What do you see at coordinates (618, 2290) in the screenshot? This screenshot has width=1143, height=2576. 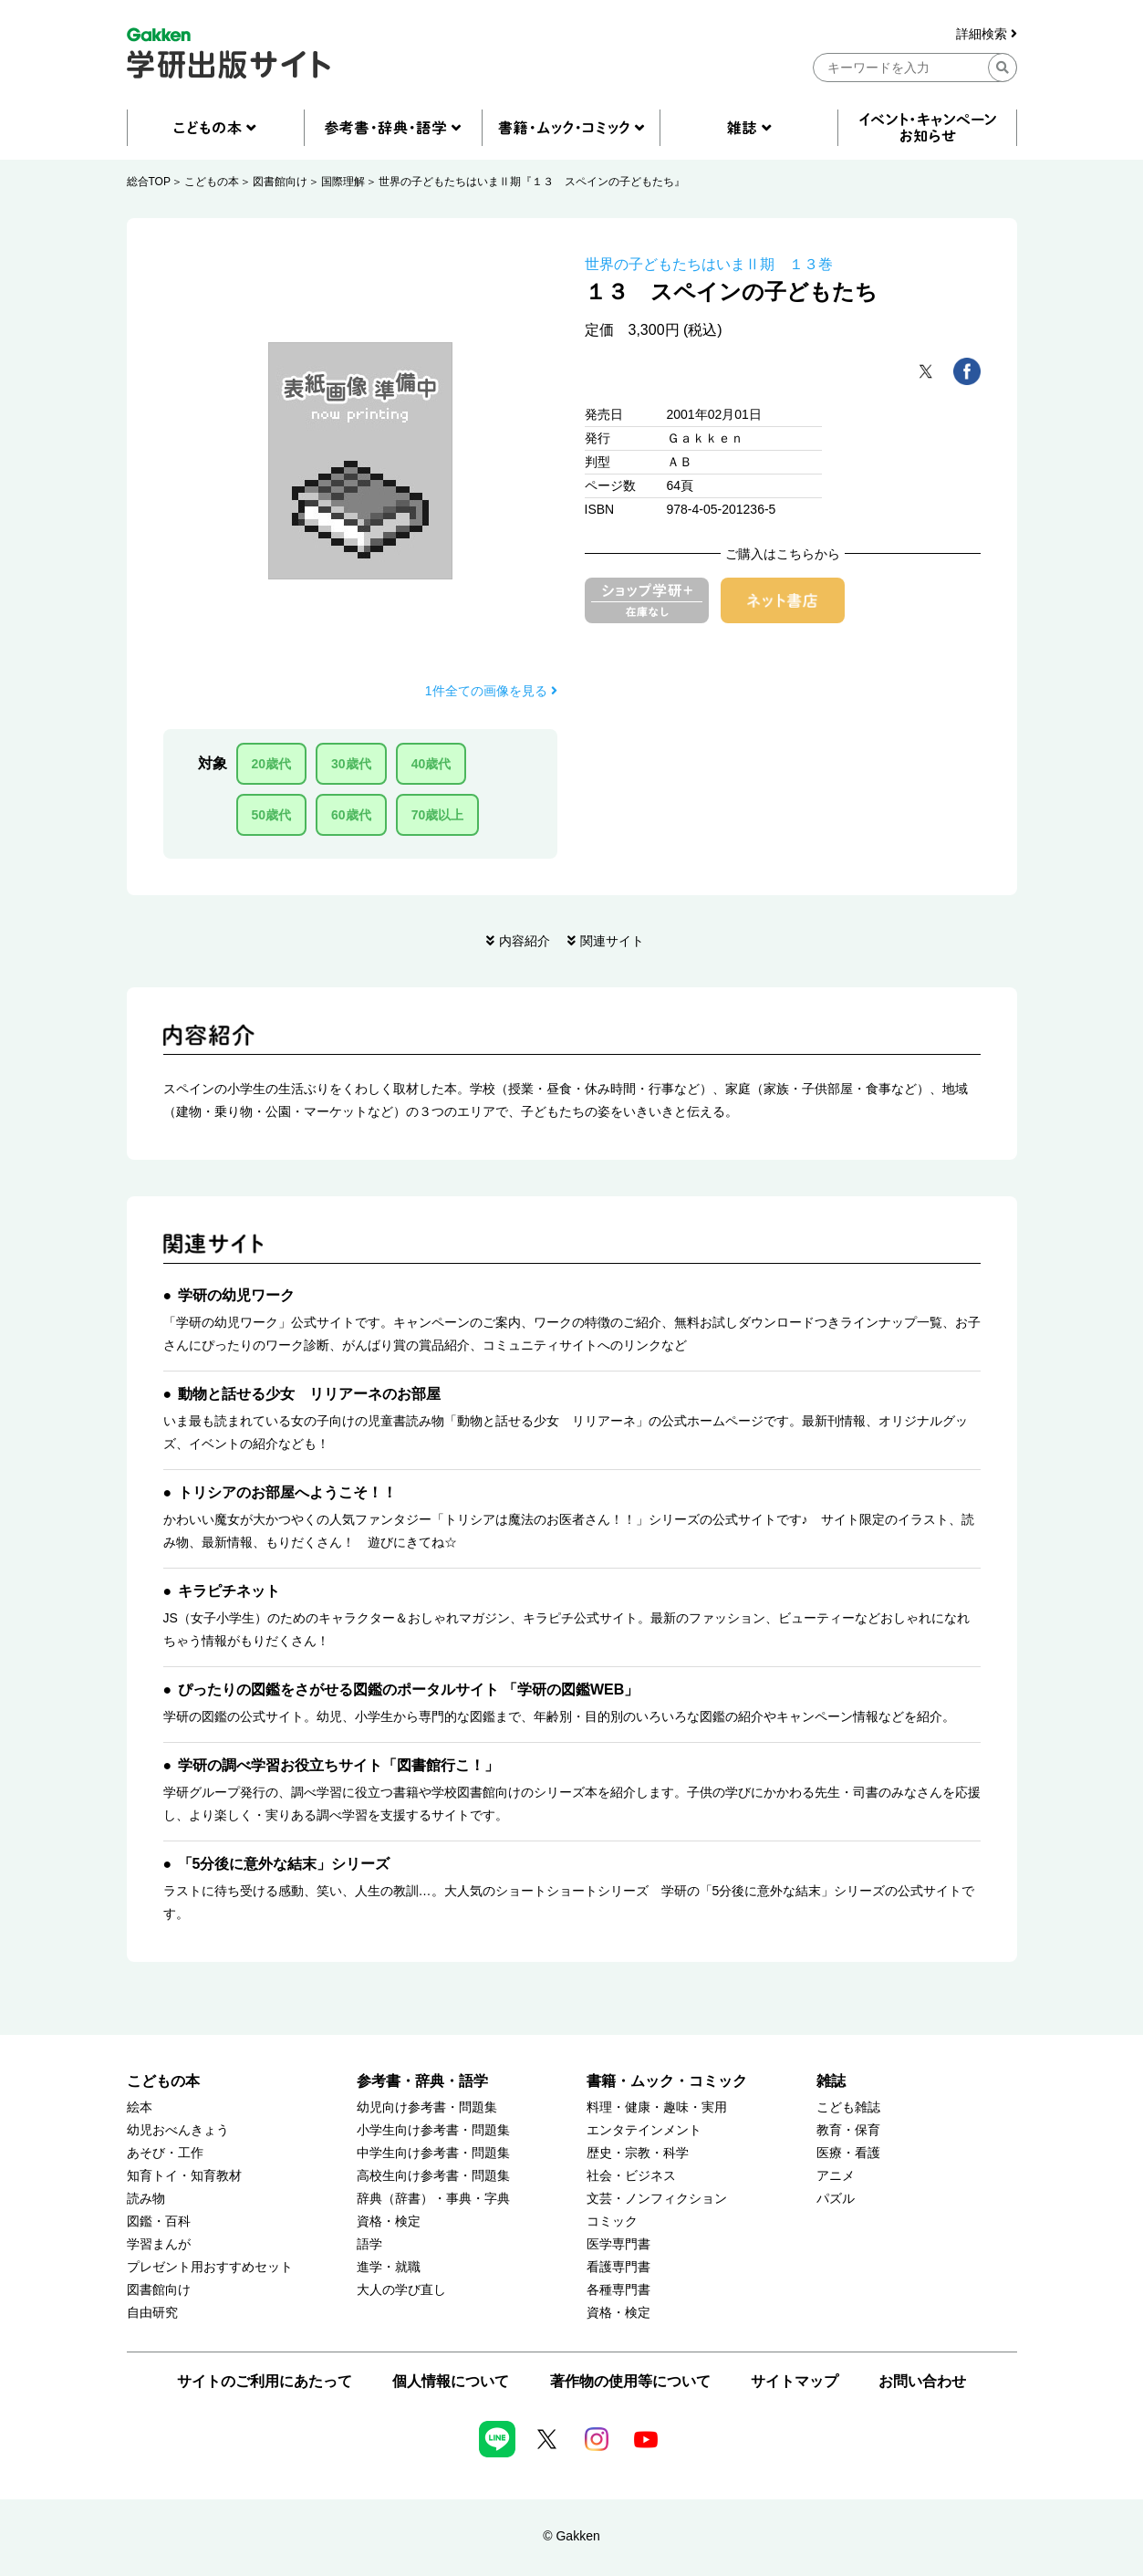 I see `各種専門書` at bounding box center [618, 2290].